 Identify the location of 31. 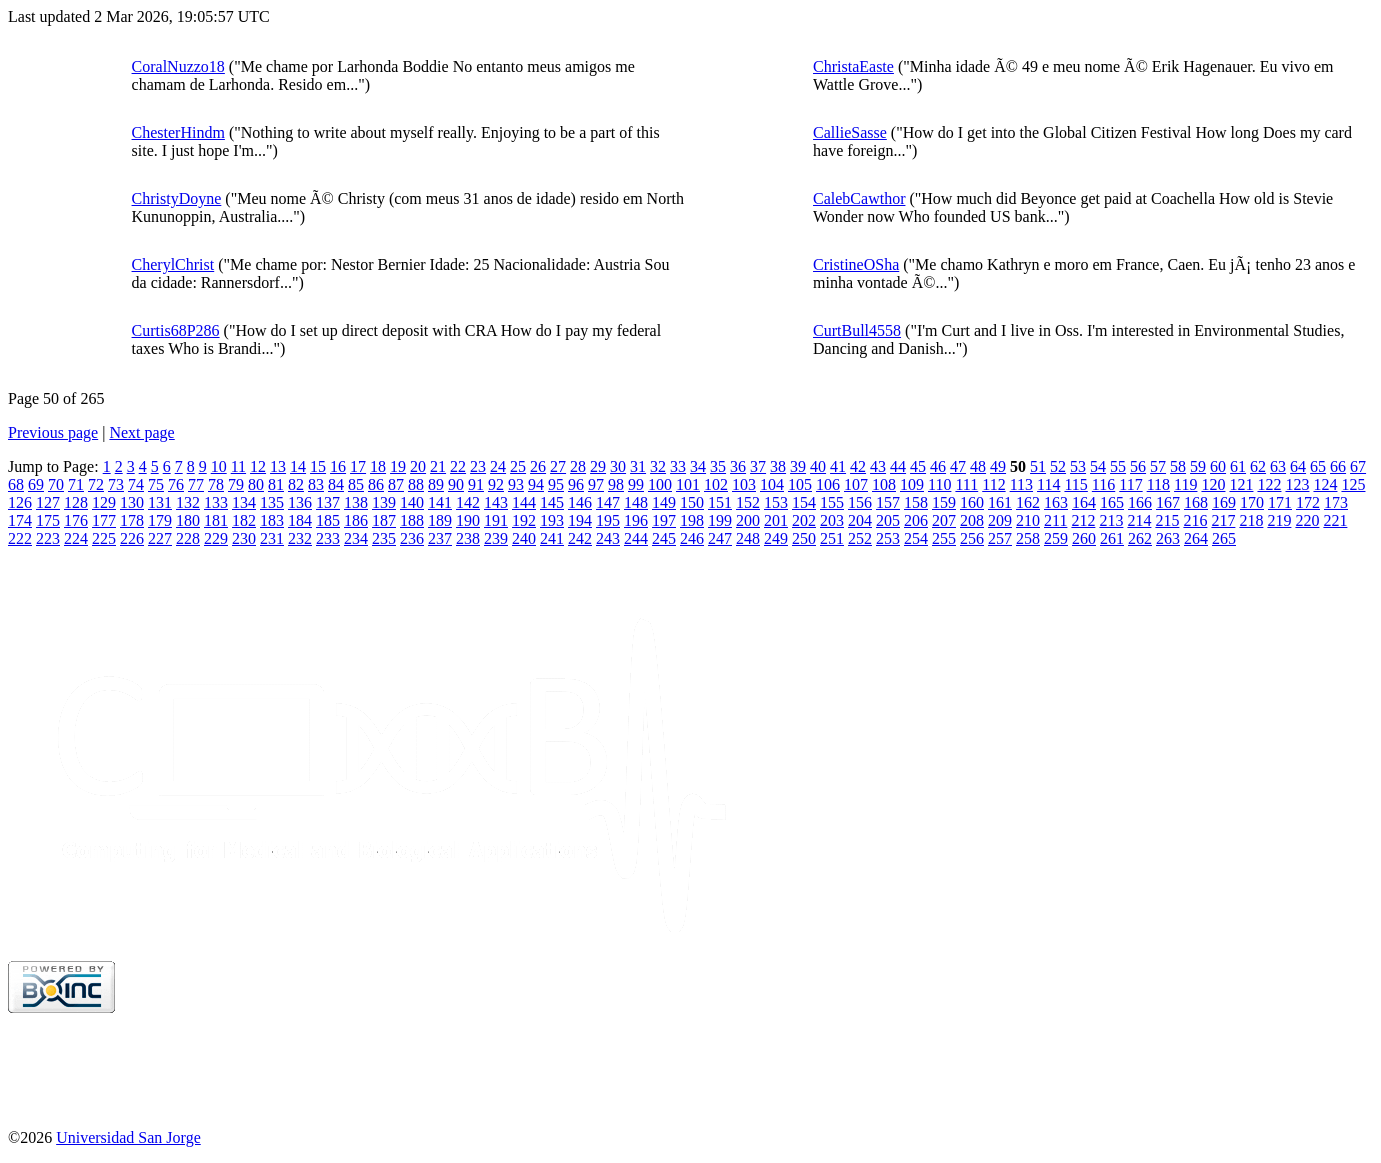
(638, 466).